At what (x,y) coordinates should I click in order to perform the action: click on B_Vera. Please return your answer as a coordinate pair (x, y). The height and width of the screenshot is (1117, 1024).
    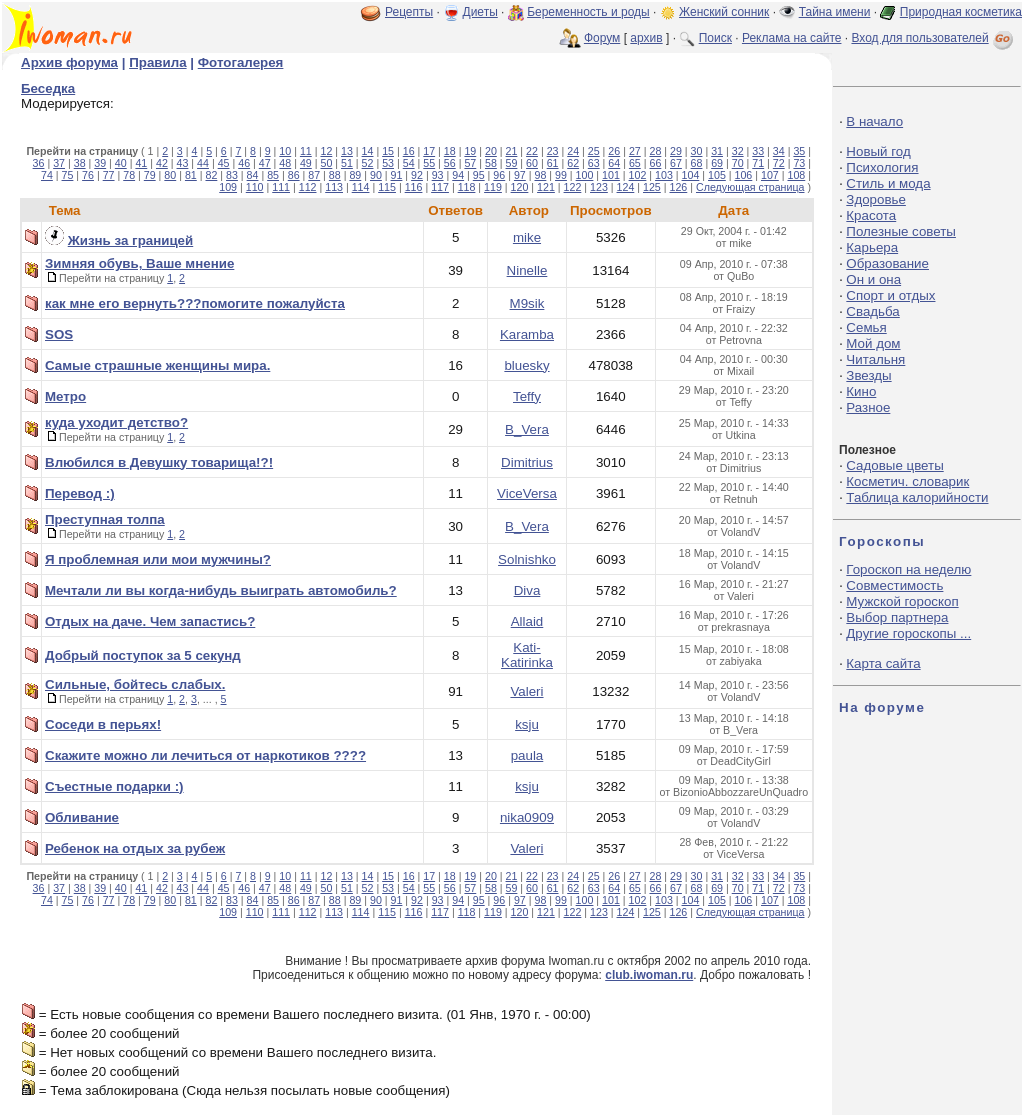
    Looking at the image, I should click on (527, 429).